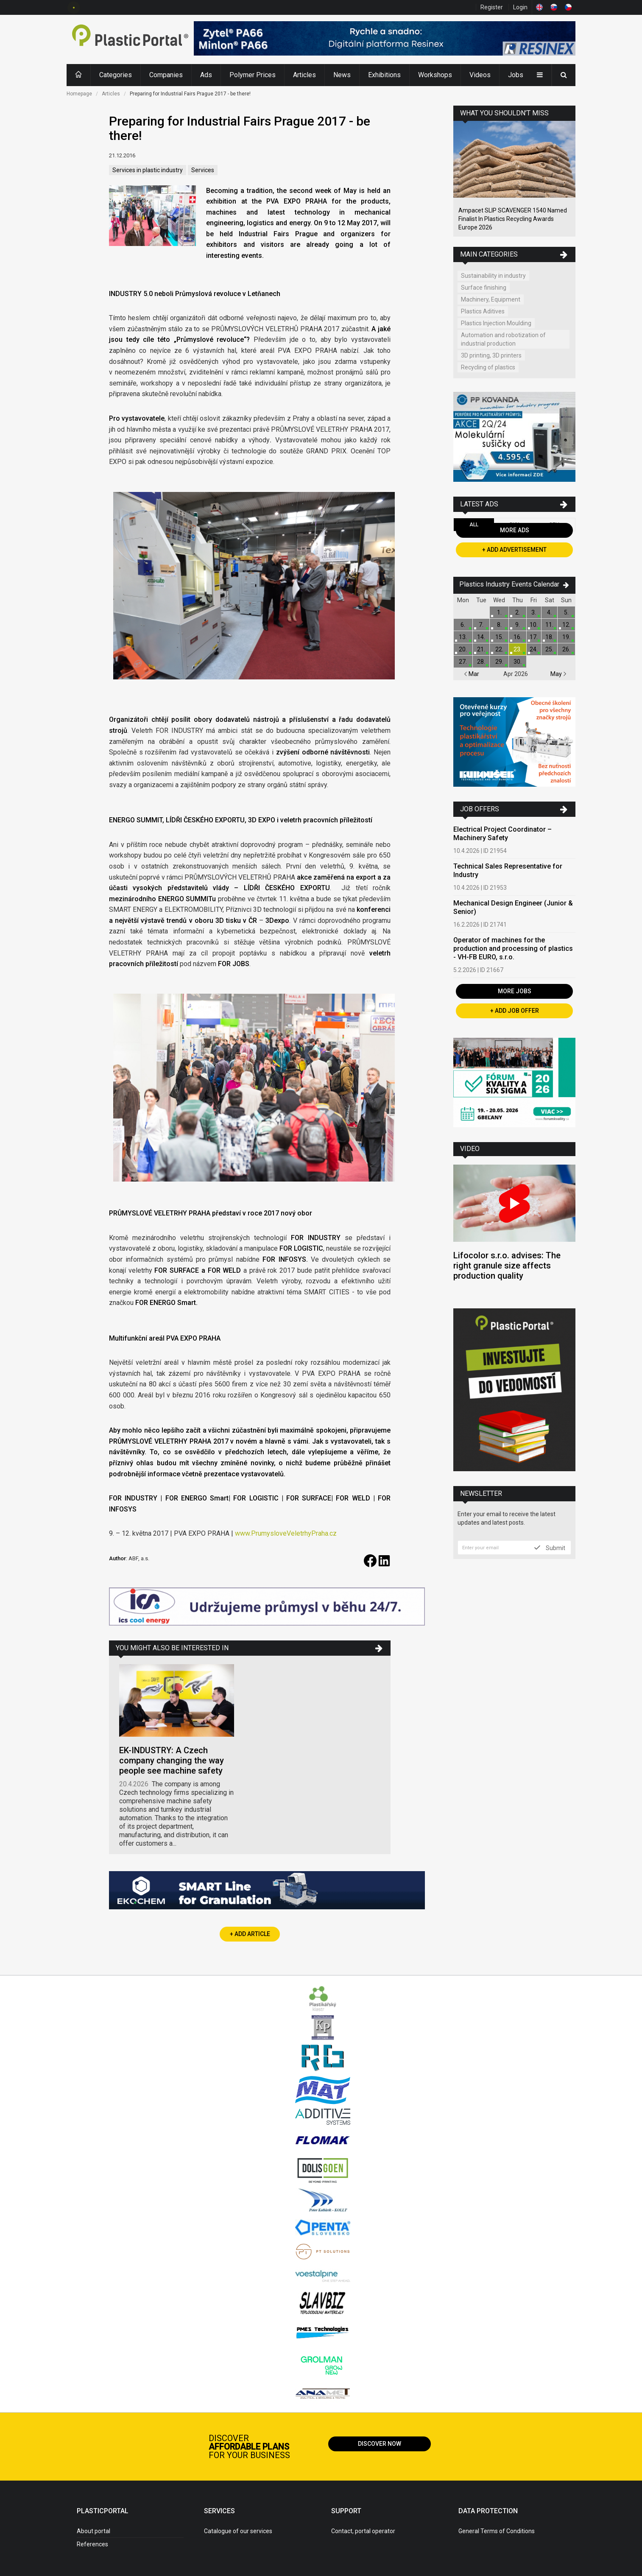 This screenshot has width=642, height=2576. Describe the element at coordinates (534, 637) in the screenshot. I see `17.` at that location.